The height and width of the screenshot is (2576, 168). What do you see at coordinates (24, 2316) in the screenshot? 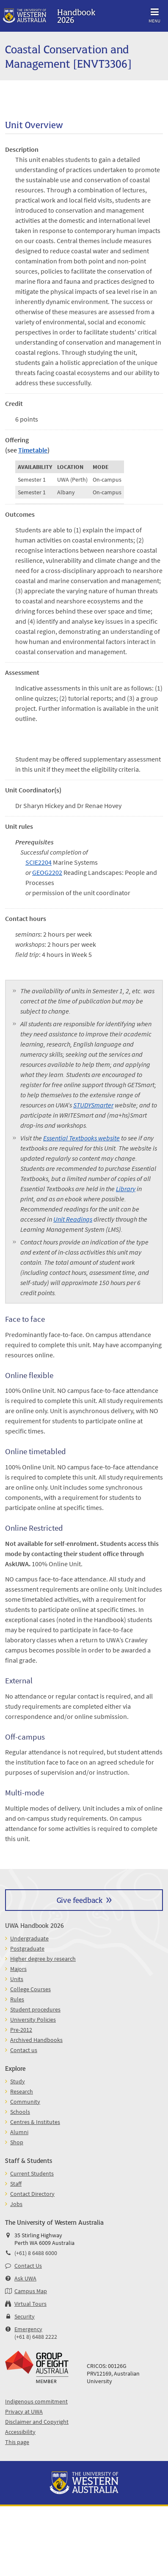
I see `Security` at bounding box center [24, 2316].